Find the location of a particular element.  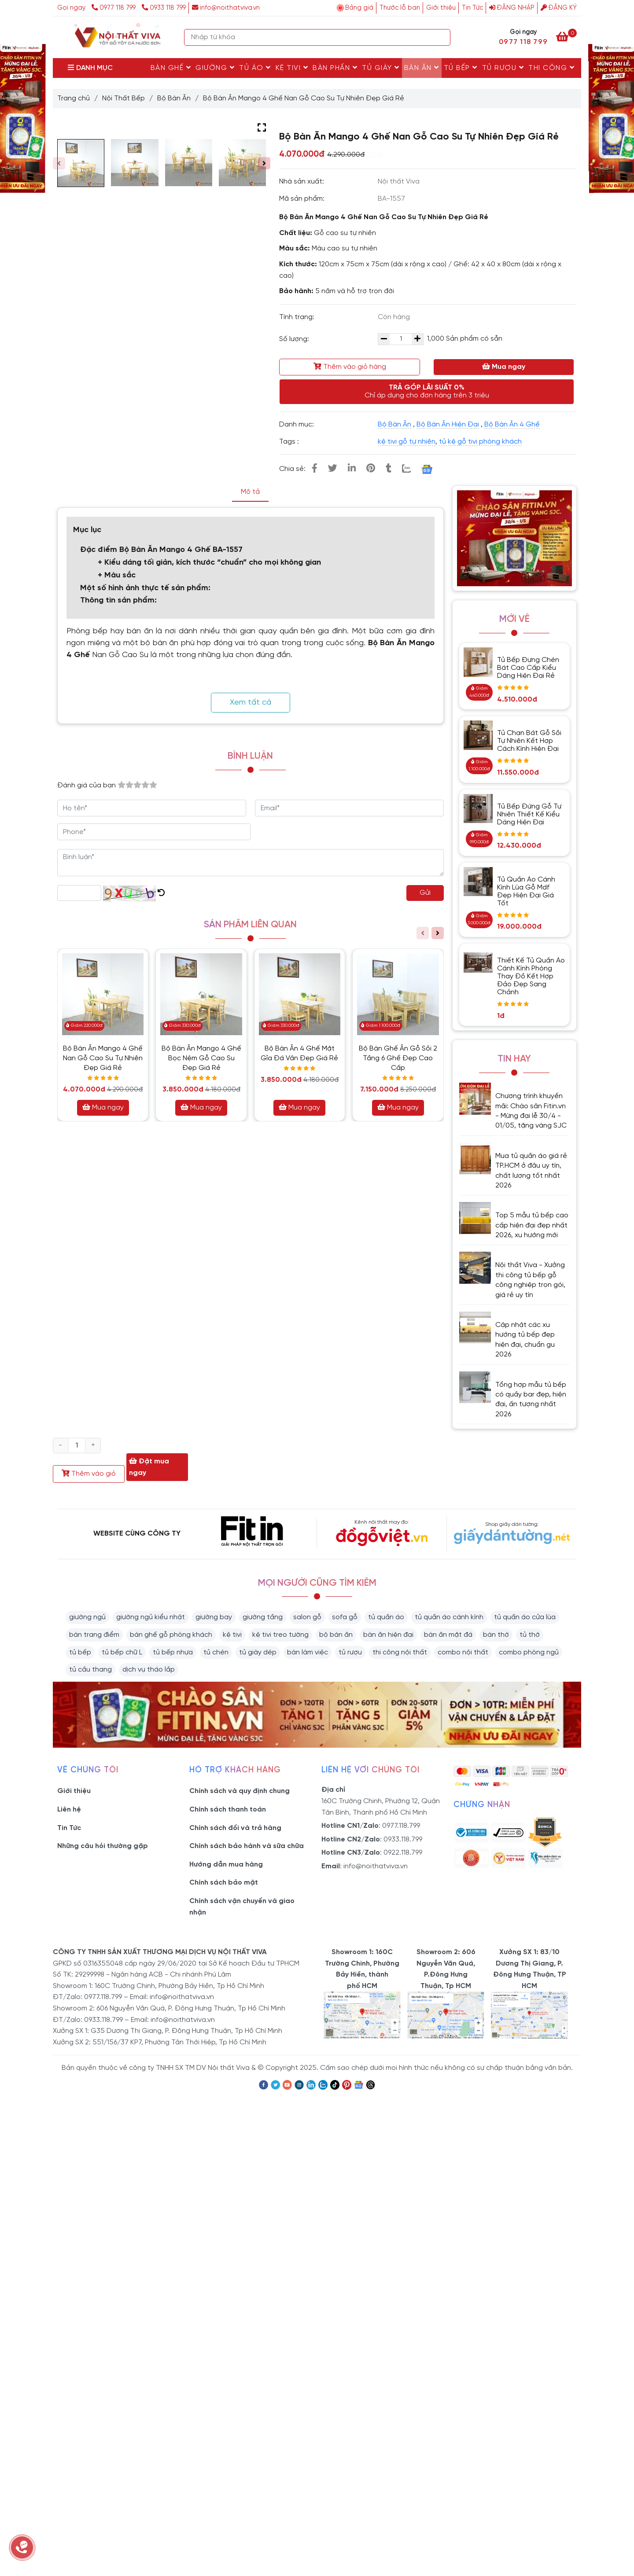

0977 118 799 is located at coordinates (114, 7).